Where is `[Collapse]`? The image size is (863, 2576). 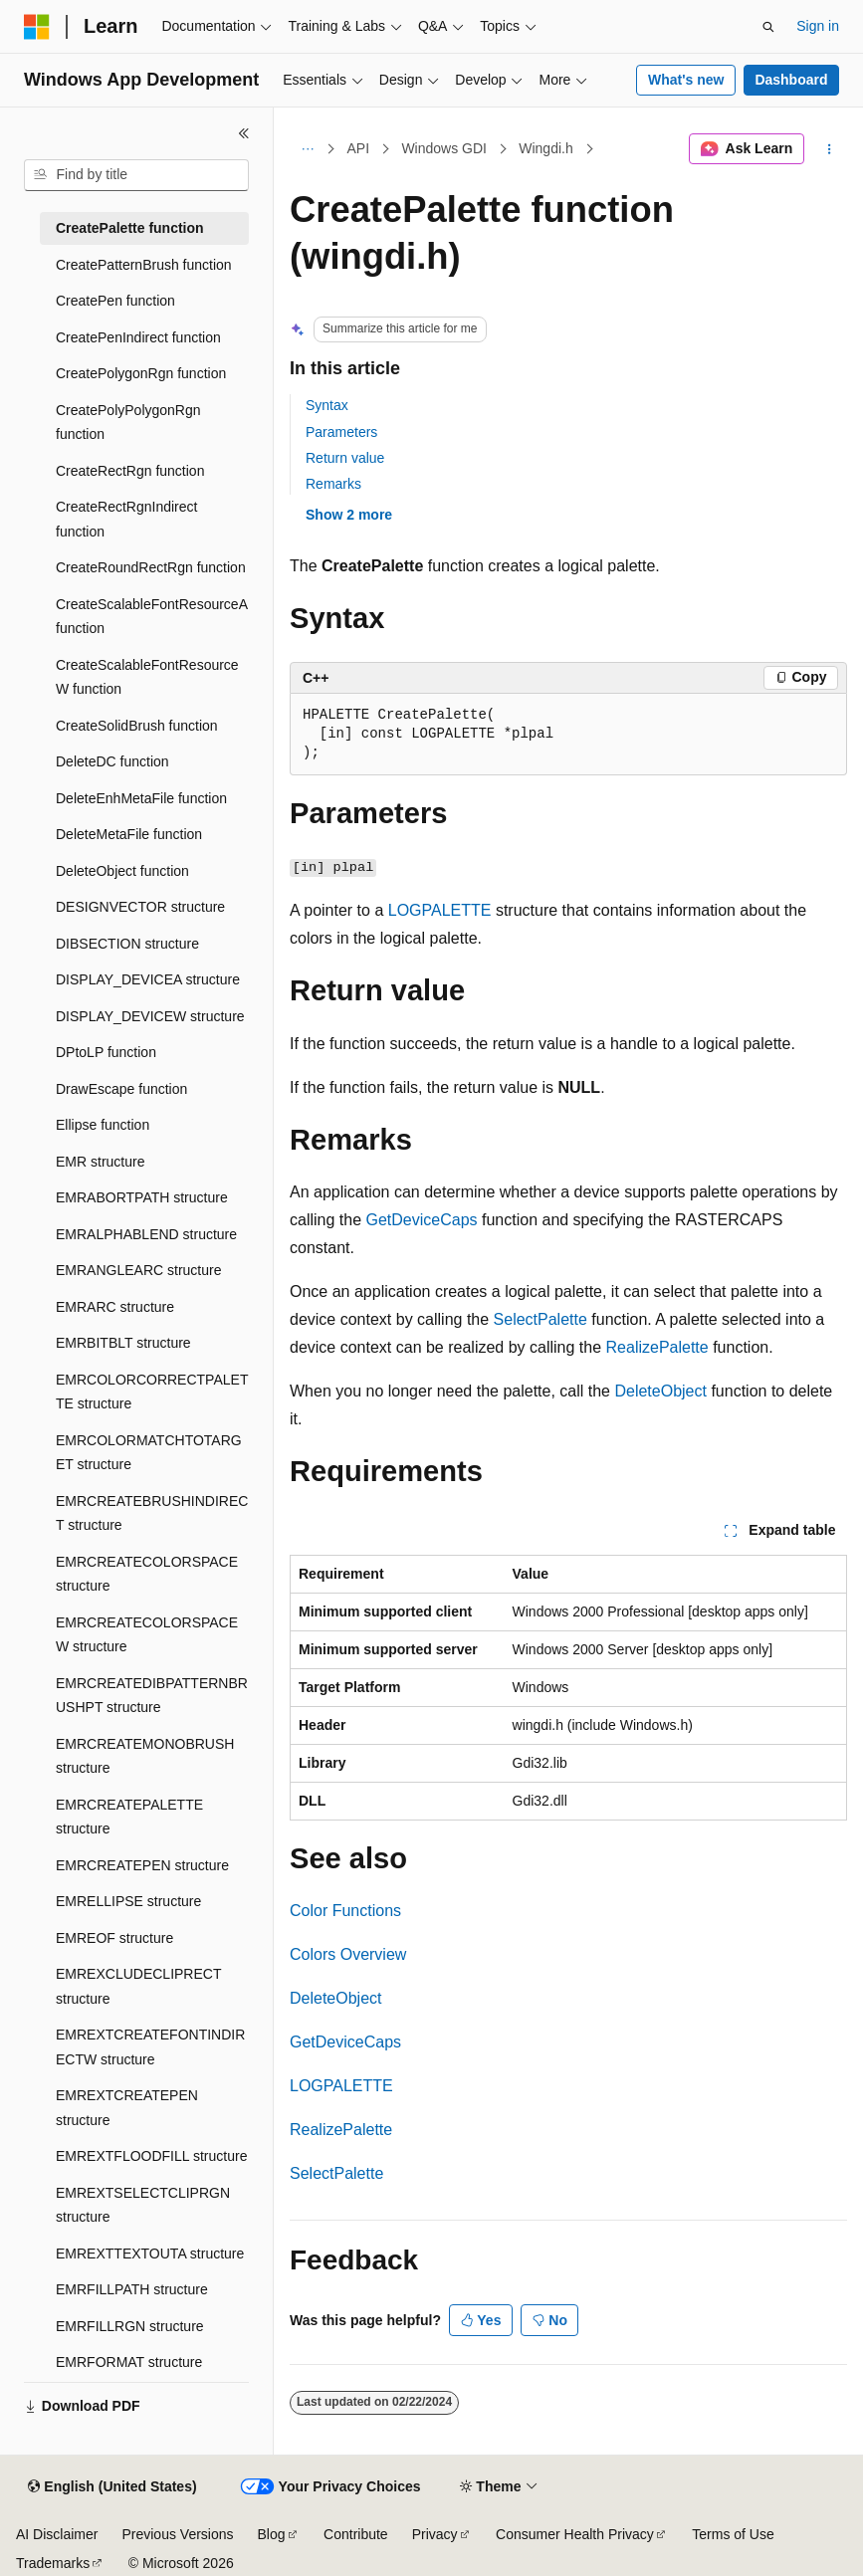
[Collapse] is located at coordinates (244, 133).